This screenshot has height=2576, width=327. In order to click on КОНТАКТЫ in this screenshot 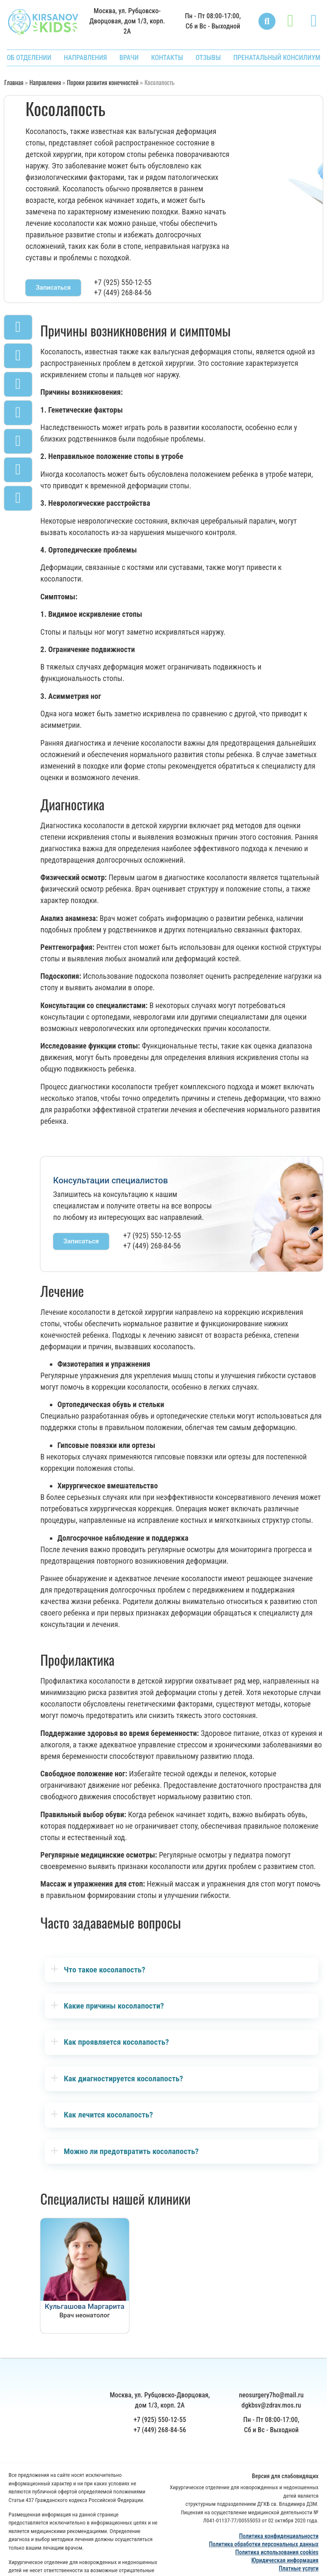, I will do `click(167, 58)`.